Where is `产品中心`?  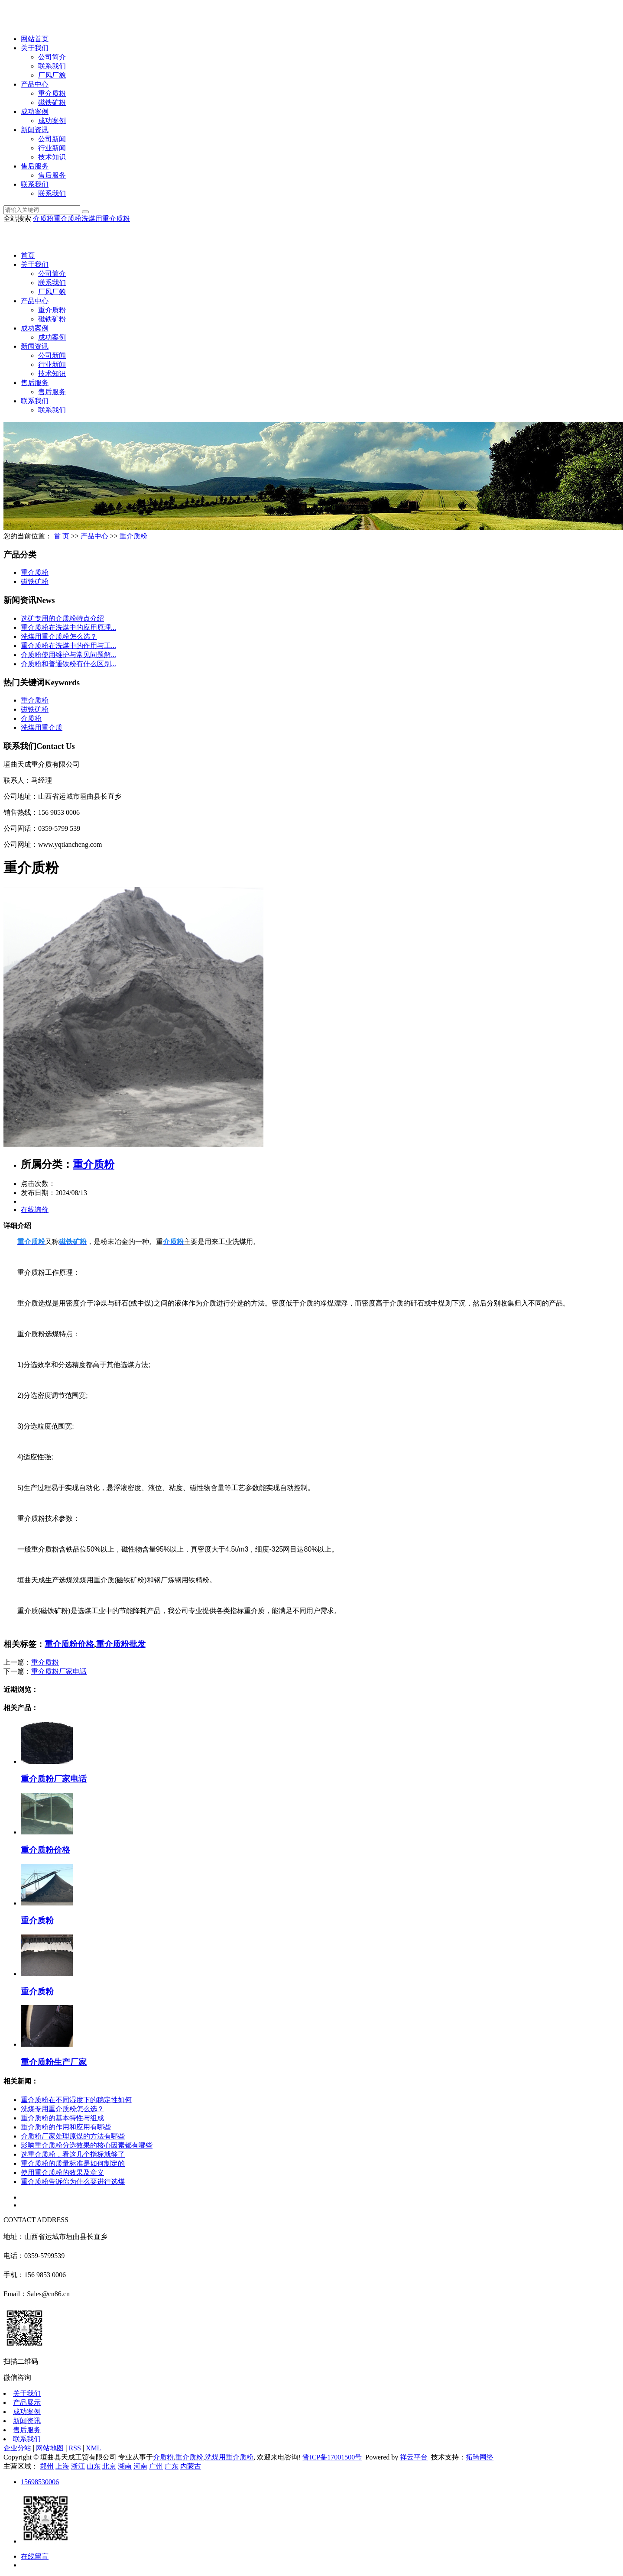
产品中心 is located at coordinates (35, 84).